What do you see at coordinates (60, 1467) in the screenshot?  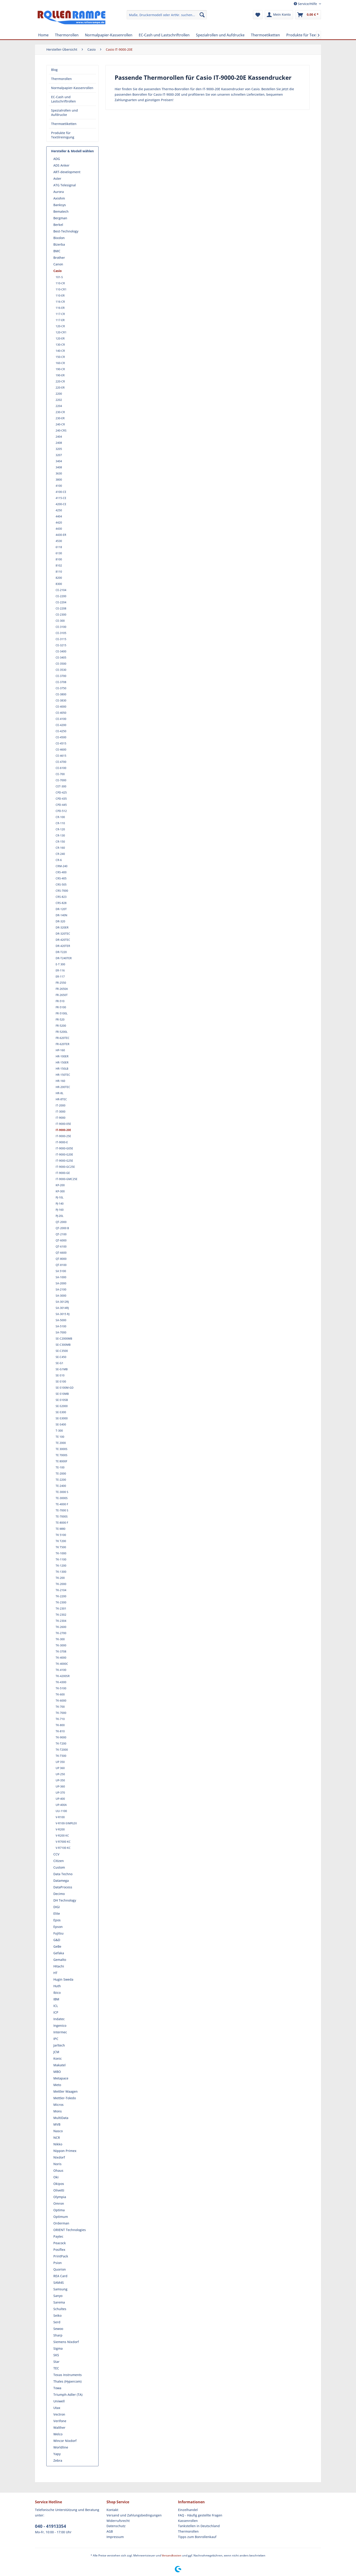 I see `TE-100` at bounding box center [60, 1467].